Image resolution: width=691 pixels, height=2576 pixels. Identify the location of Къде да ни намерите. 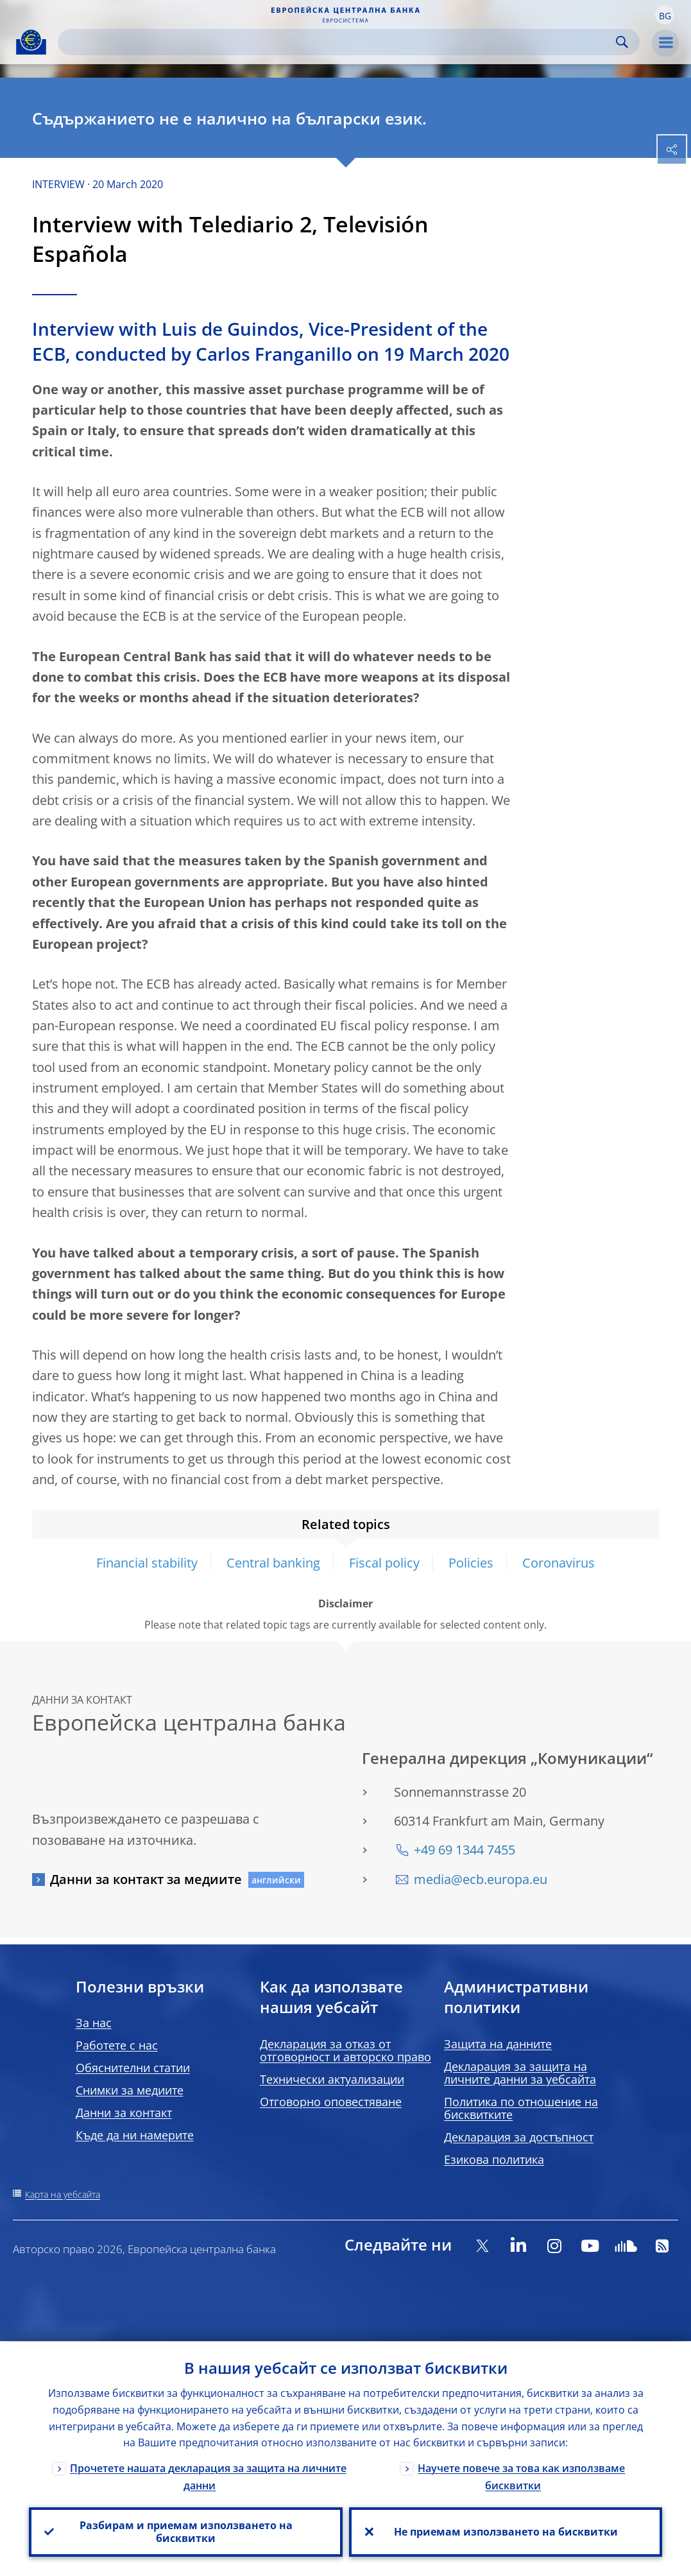
(135, 2135).